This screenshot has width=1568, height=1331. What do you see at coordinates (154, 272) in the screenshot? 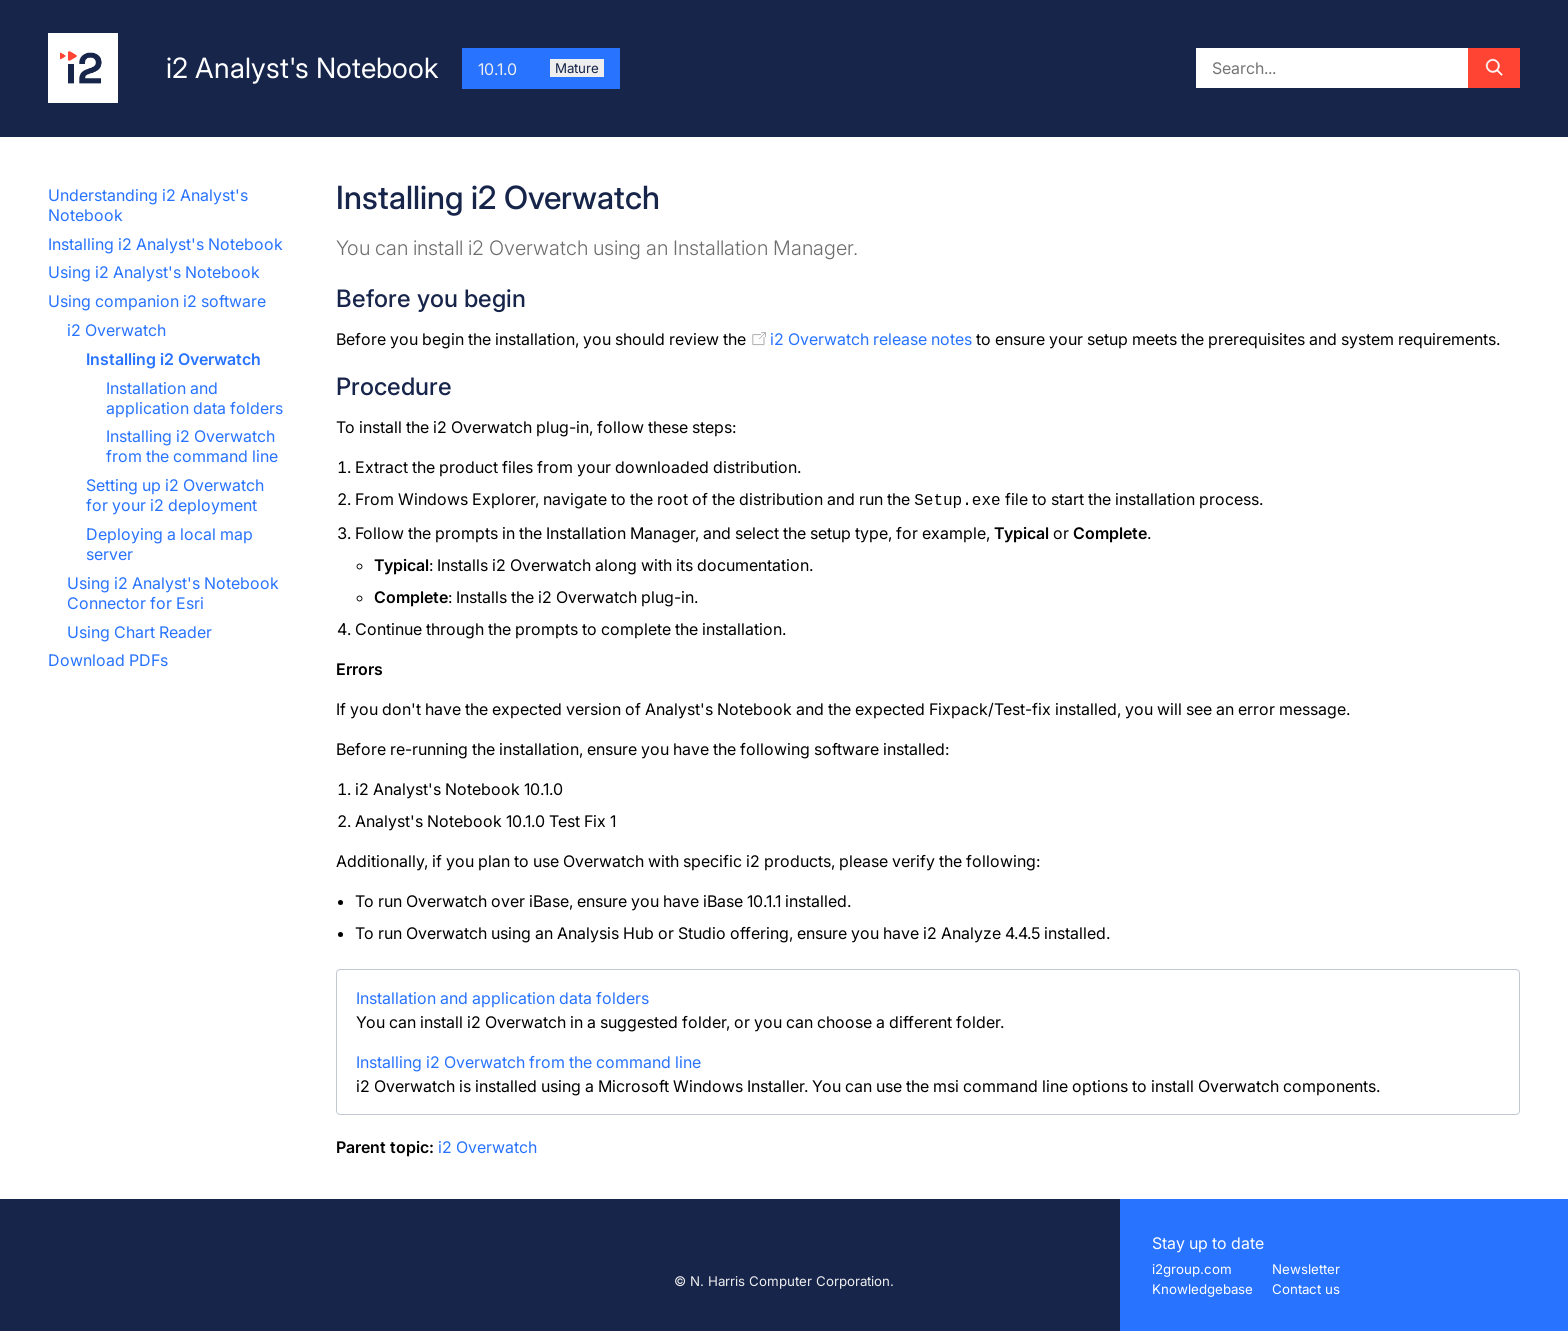
I see `Using i2 Analyst's Notebook` at bounding box center [154, 272].